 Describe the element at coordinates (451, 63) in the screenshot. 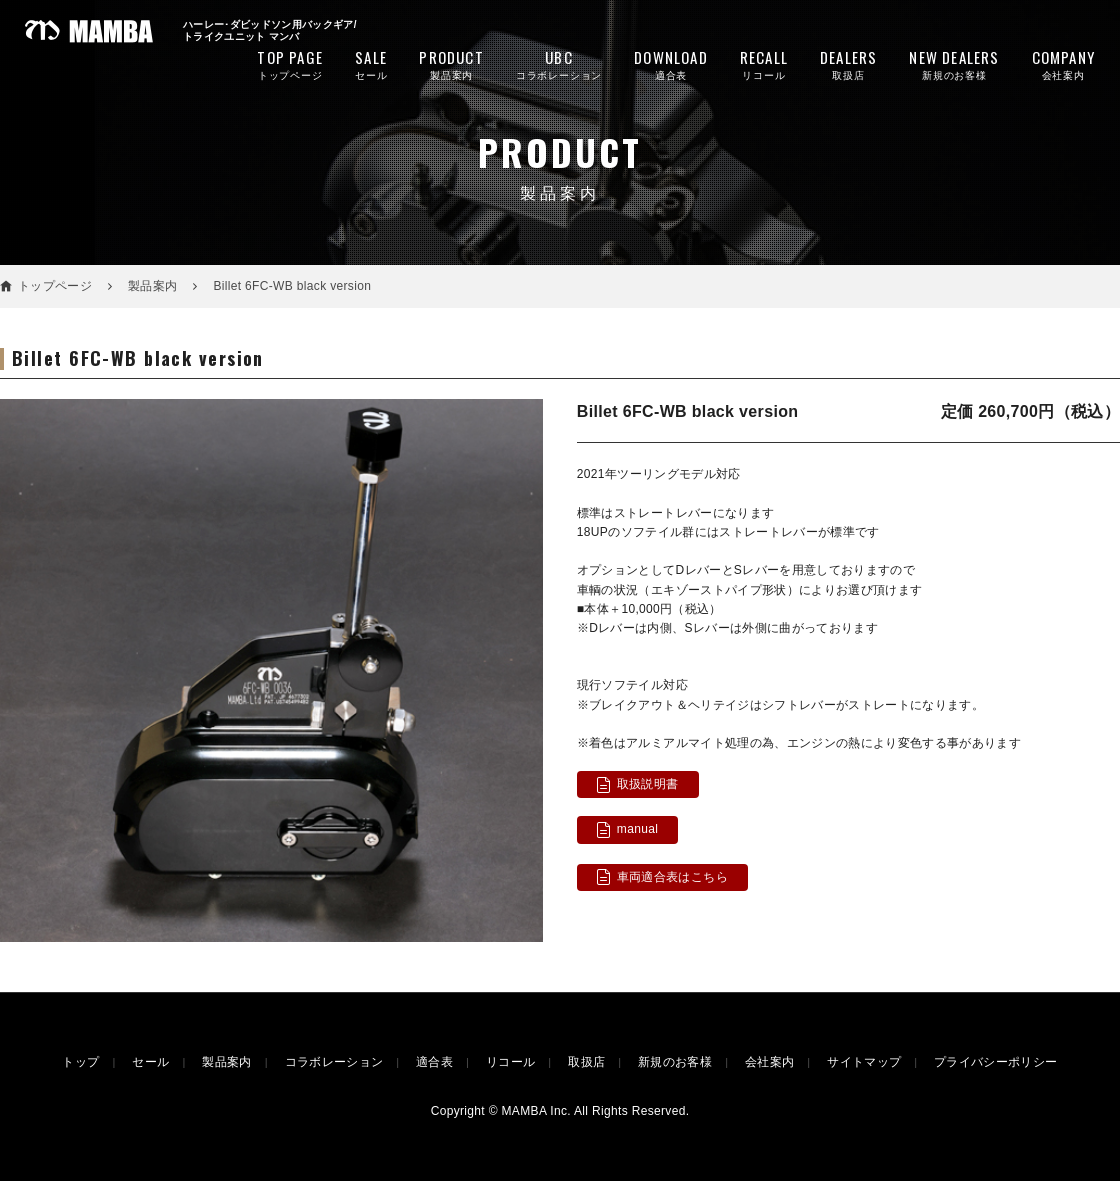

I see `製品案内` at that location.